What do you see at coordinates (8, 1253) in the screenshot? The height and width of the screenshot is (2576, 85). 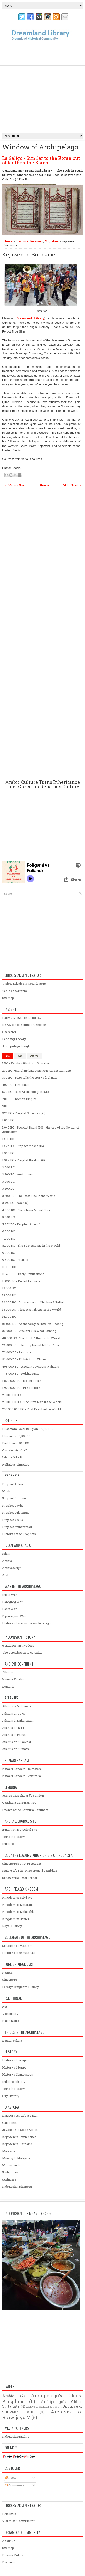 I see `9.000 BC` at bounding box center [8, 1253].